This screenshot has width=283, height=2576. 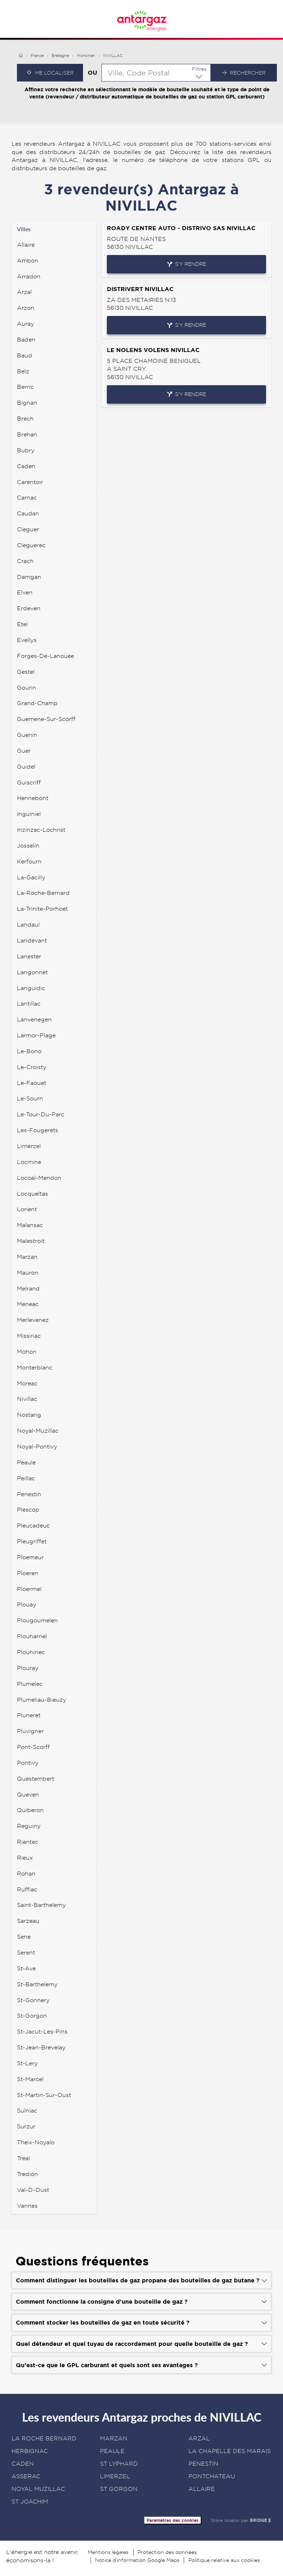 I want to click on lantillac, so click(x=28, y=1004).